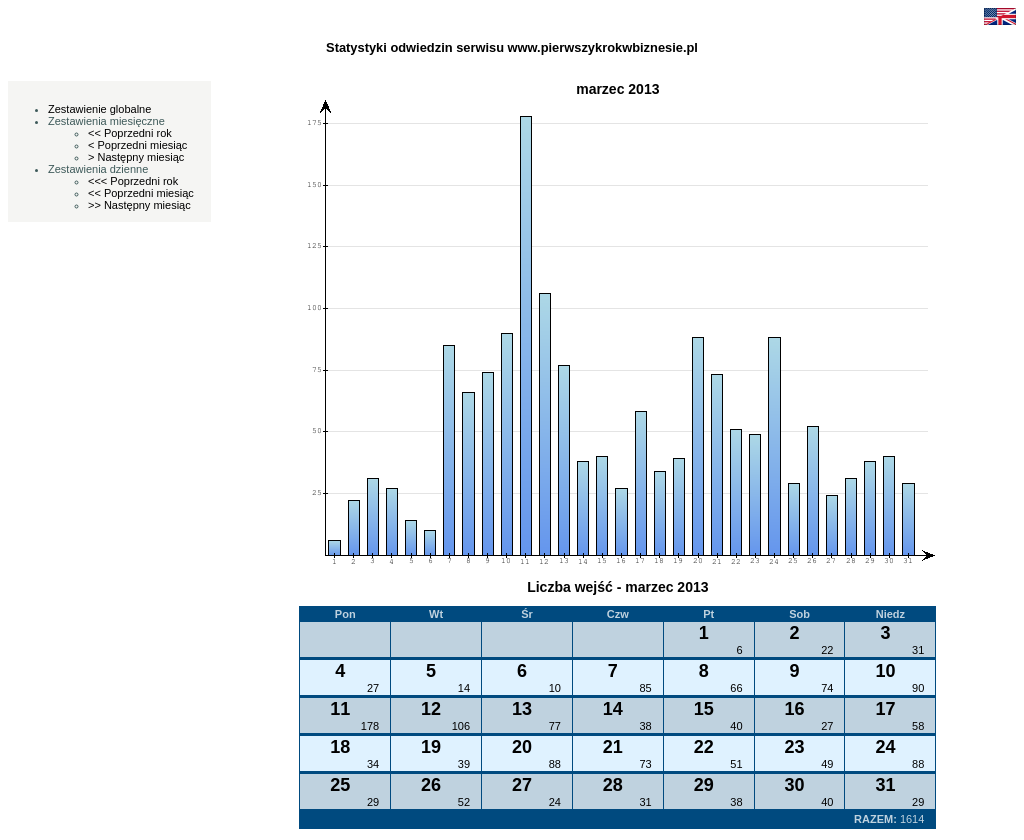  Describe the element at coordinates (646, 688) in the screenshot. I see `85` at that location.